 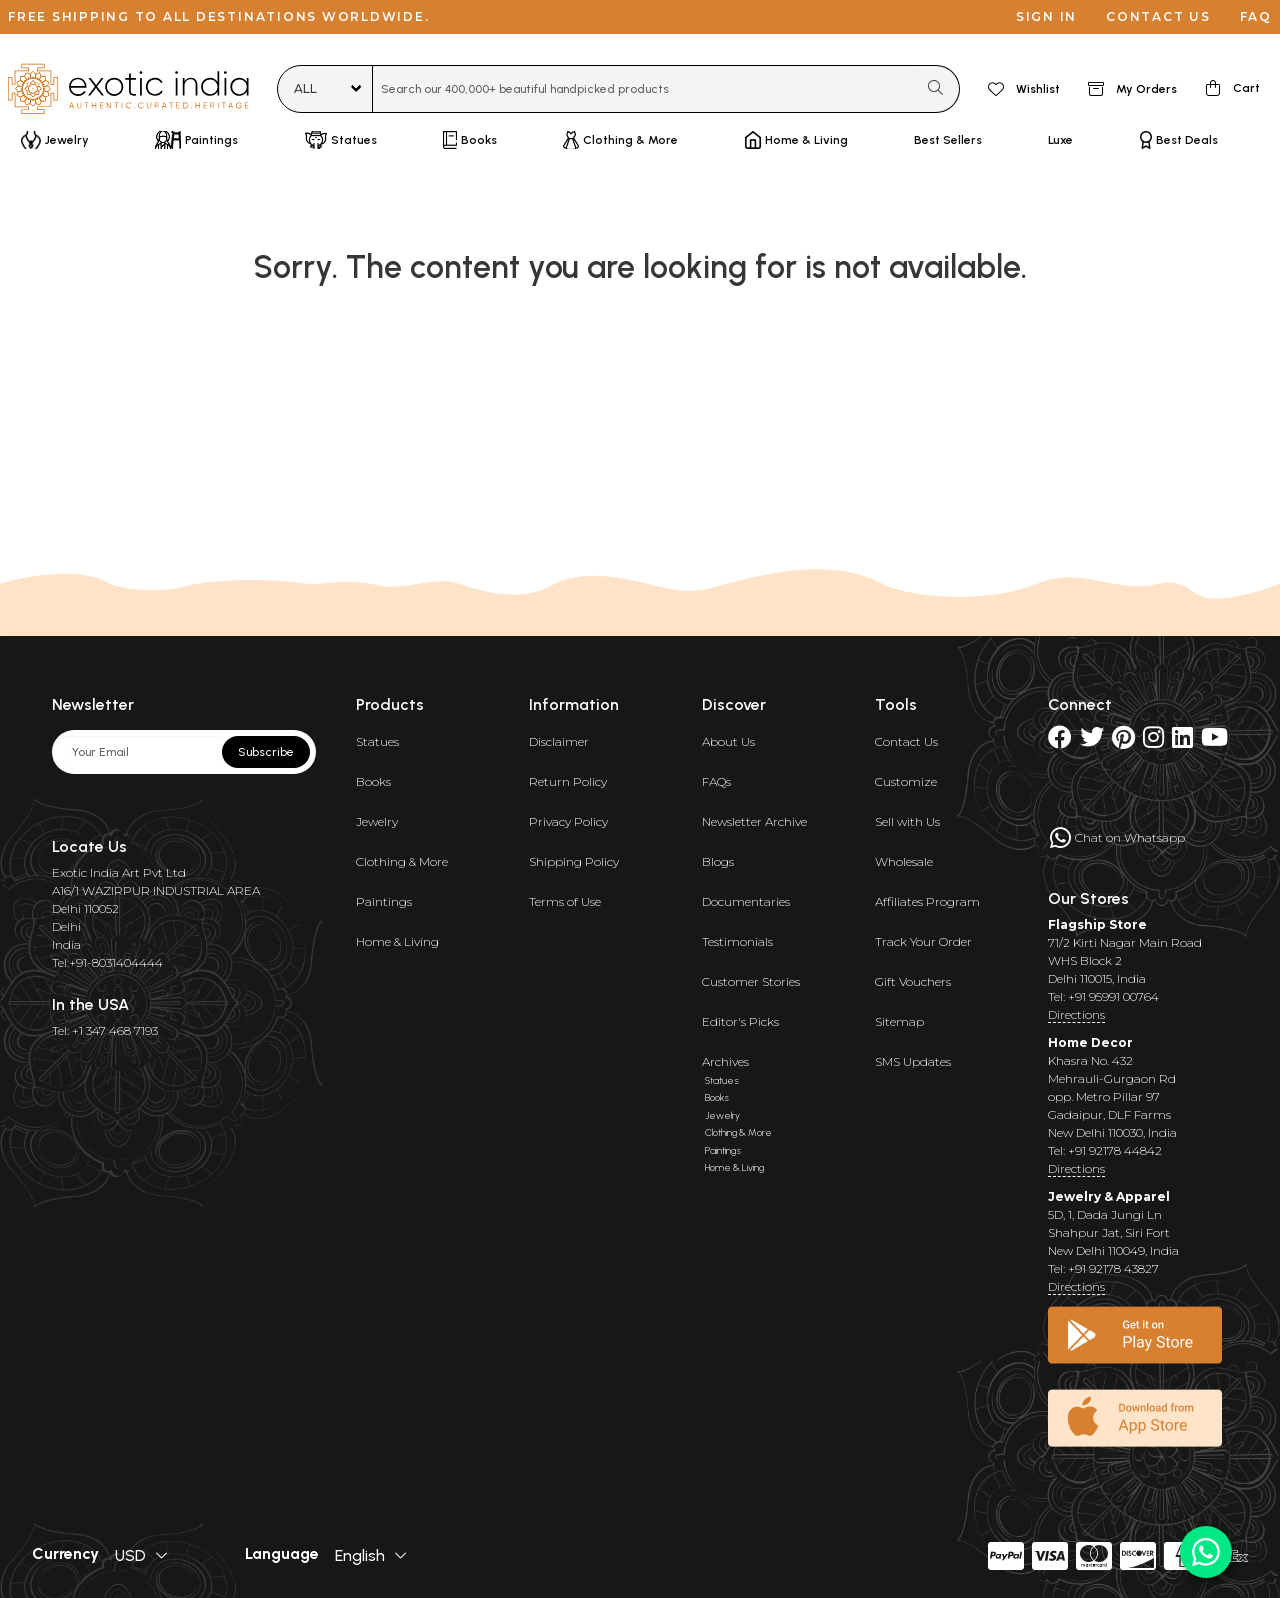 I want to click on Blogs, so click(x=718, y=861).